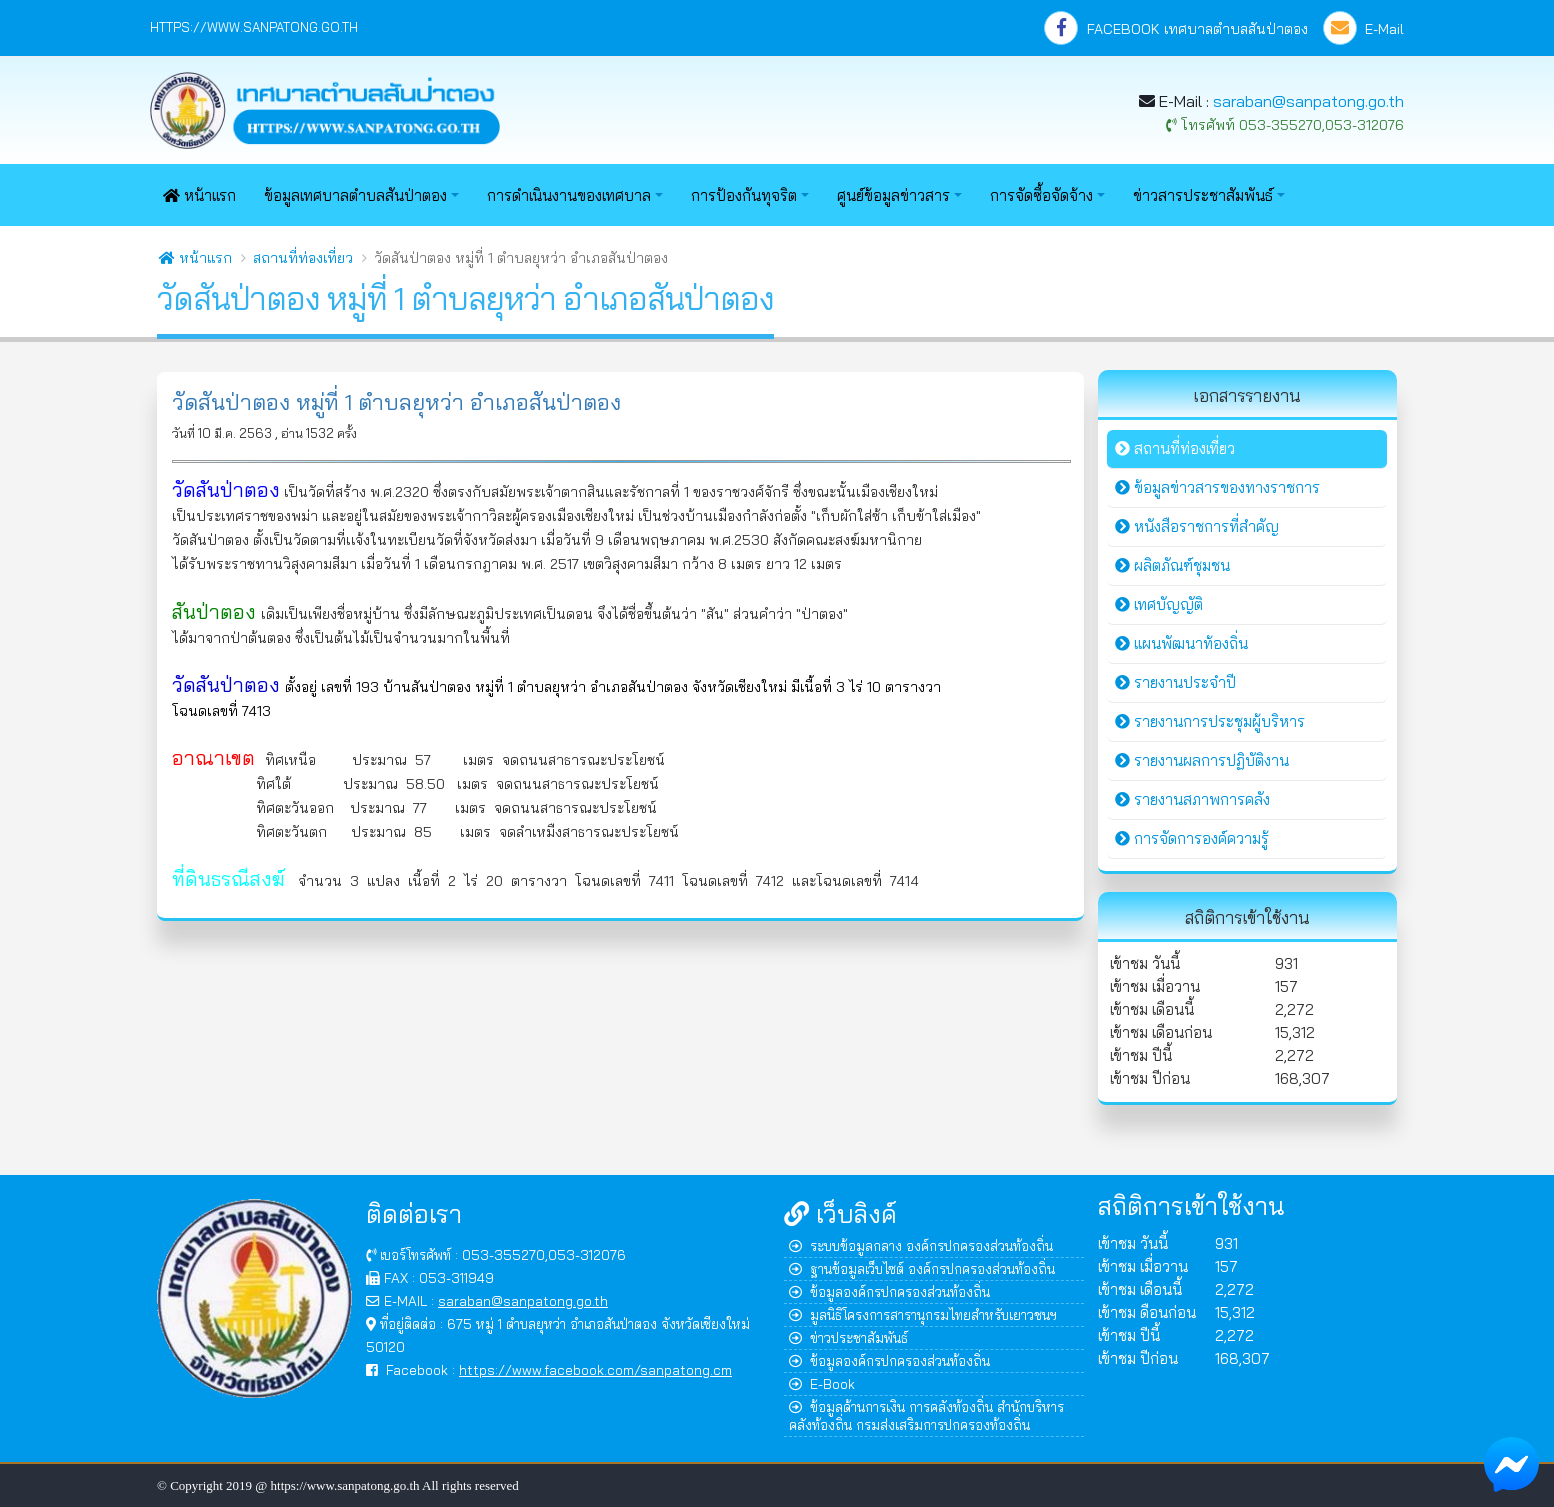  I want to click on ข้อมูลองค์กรปกครองส่วนท้องถิ่น, so click(889, 1291).